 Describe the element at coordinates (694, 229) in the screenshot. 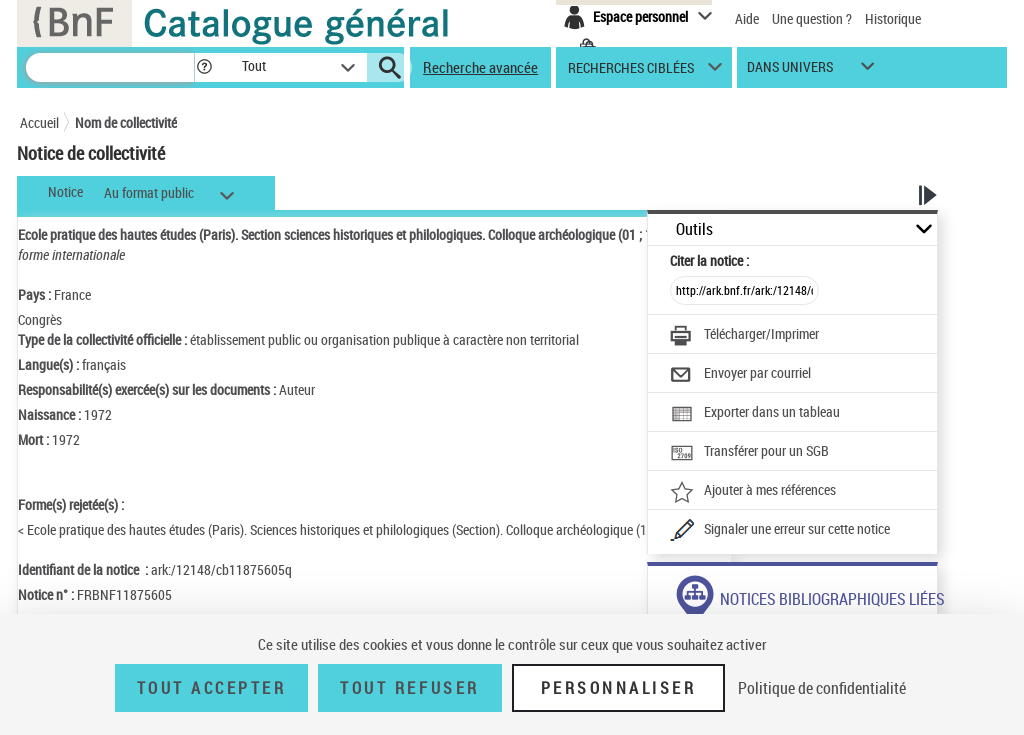

I see `Outils` at that location.